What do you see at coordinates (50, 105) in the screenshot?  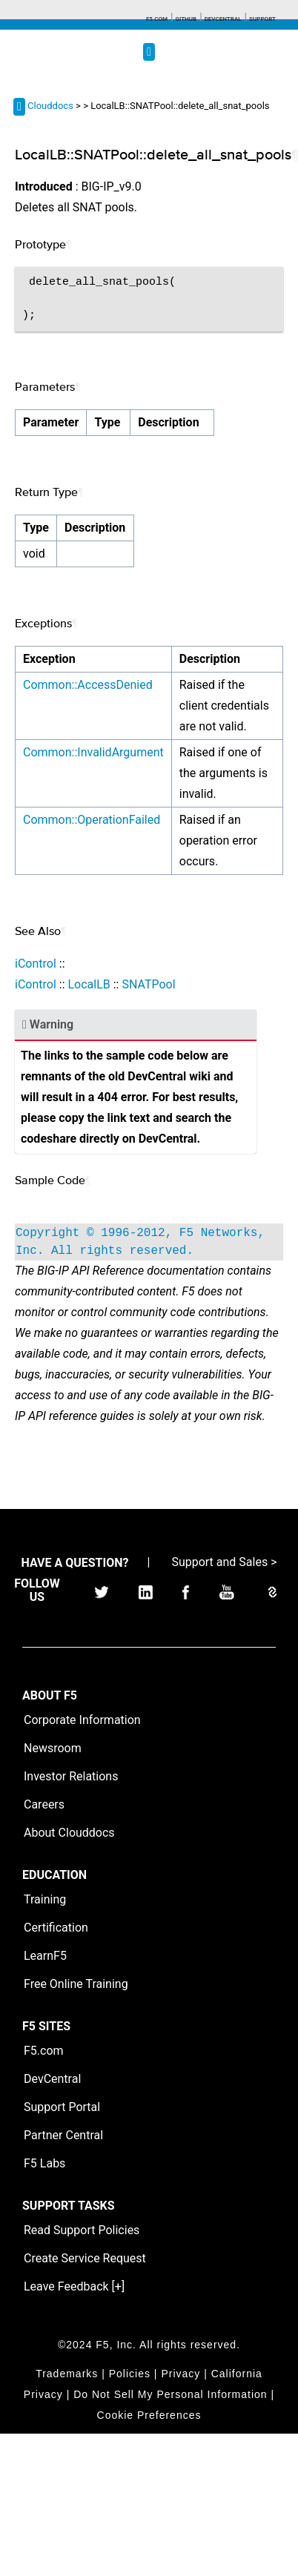 I see `Clouddocs` at bounding box center [50, 105].